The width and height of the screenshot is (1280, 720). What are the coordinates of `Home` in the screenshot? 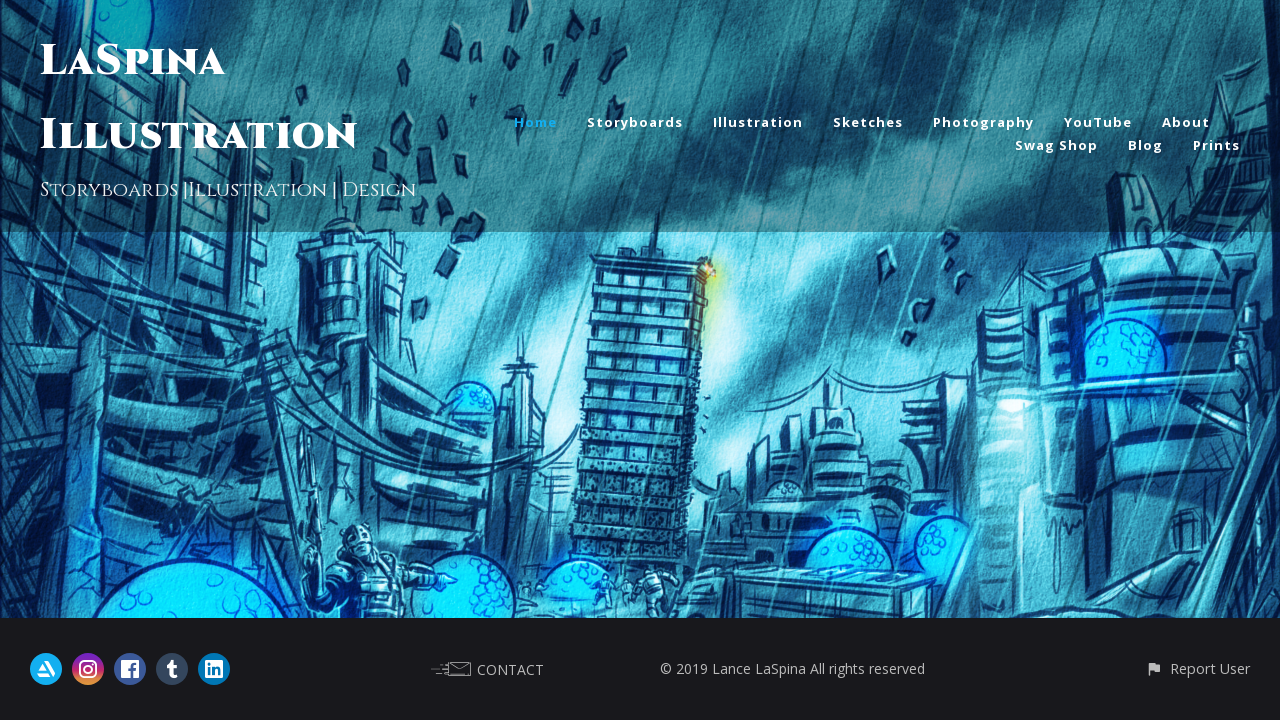 It's located at (535, 122).